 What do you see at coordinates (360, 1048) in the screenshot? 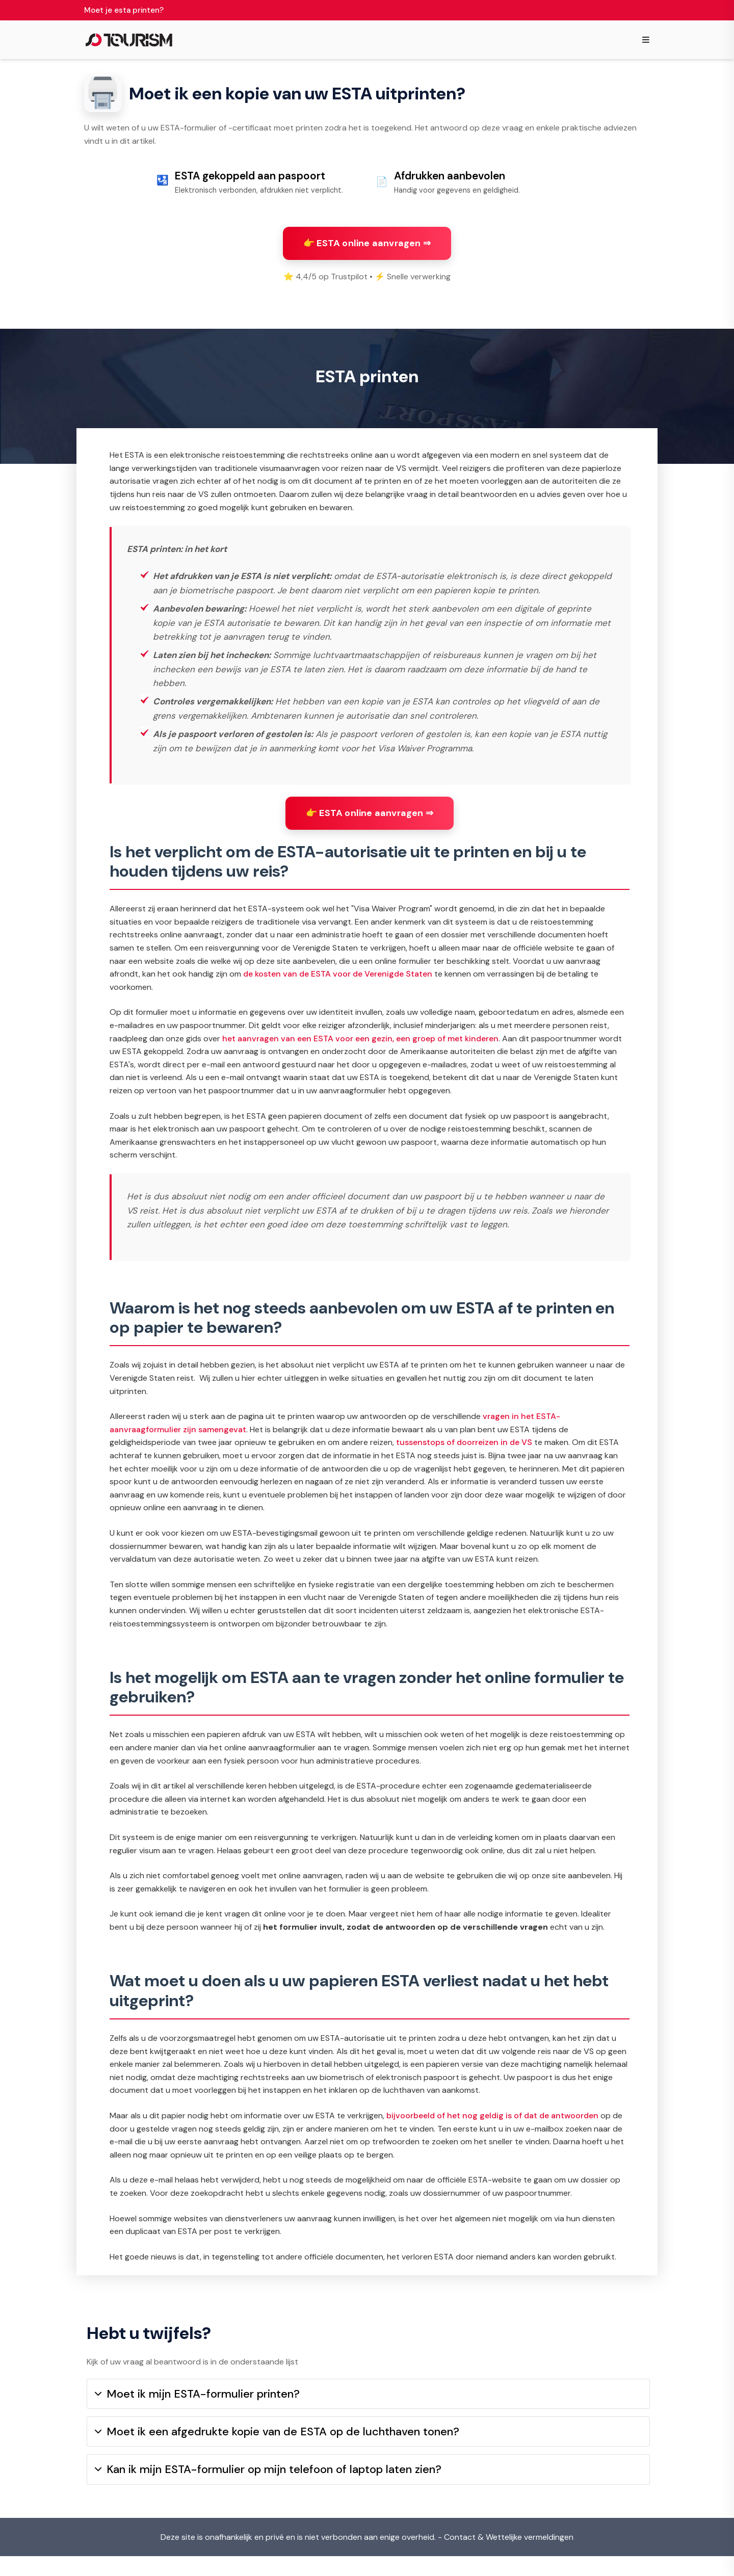
I see `het aanvragen van een ESTA voor een gezin, een groep of met kinderen` at bounding box center [360, 1048].